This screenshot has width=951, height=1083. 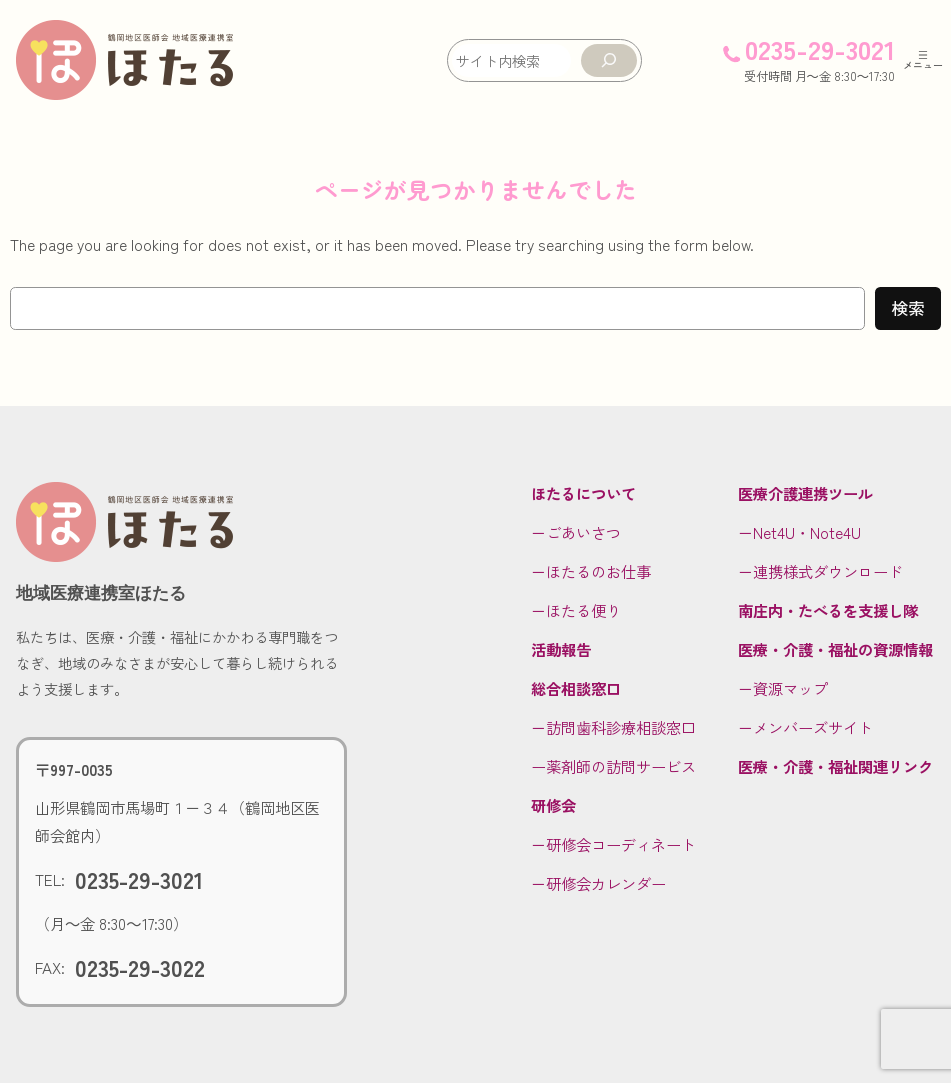 I want to click on 検索, so click(x=908, y=308).